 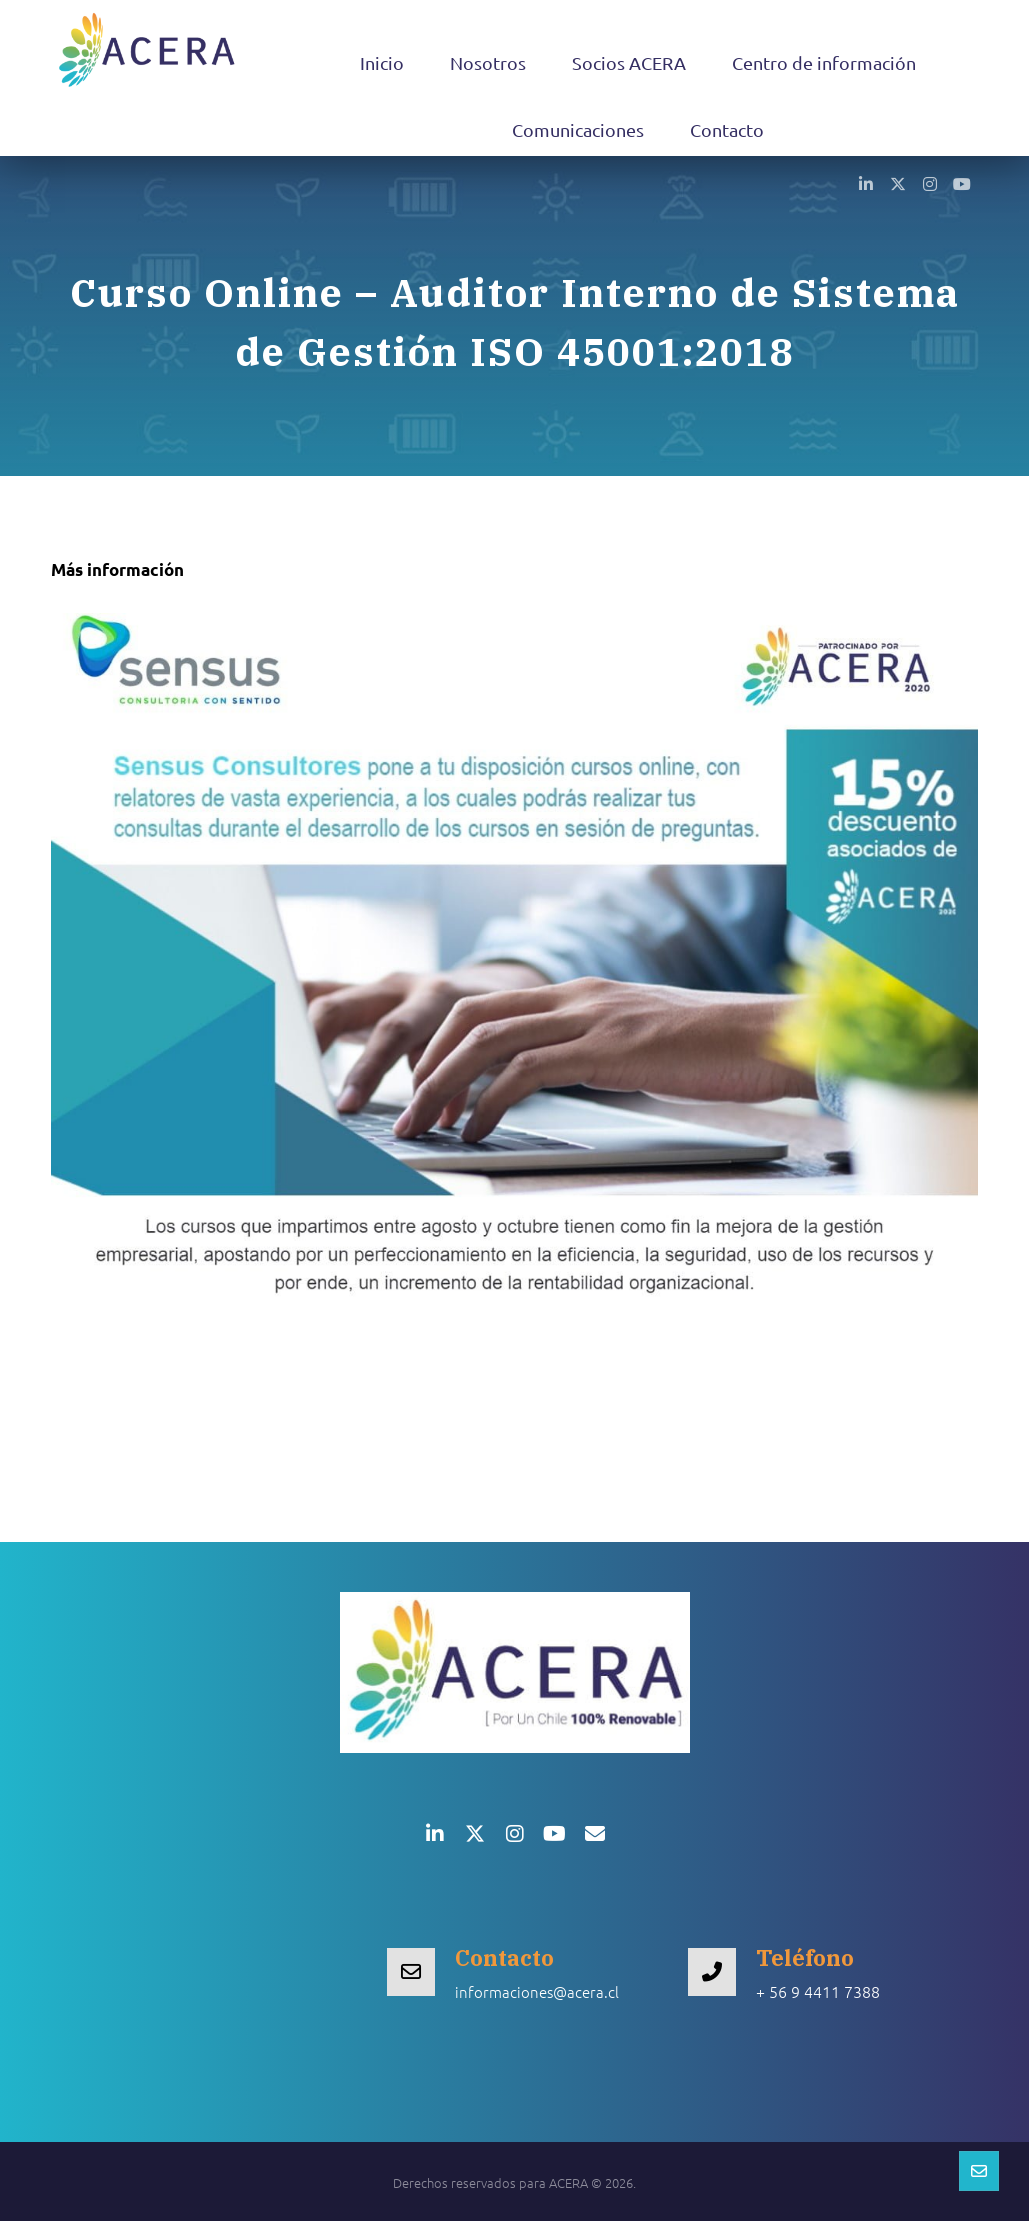 I want to click on [button], so click(x=866, y=183).